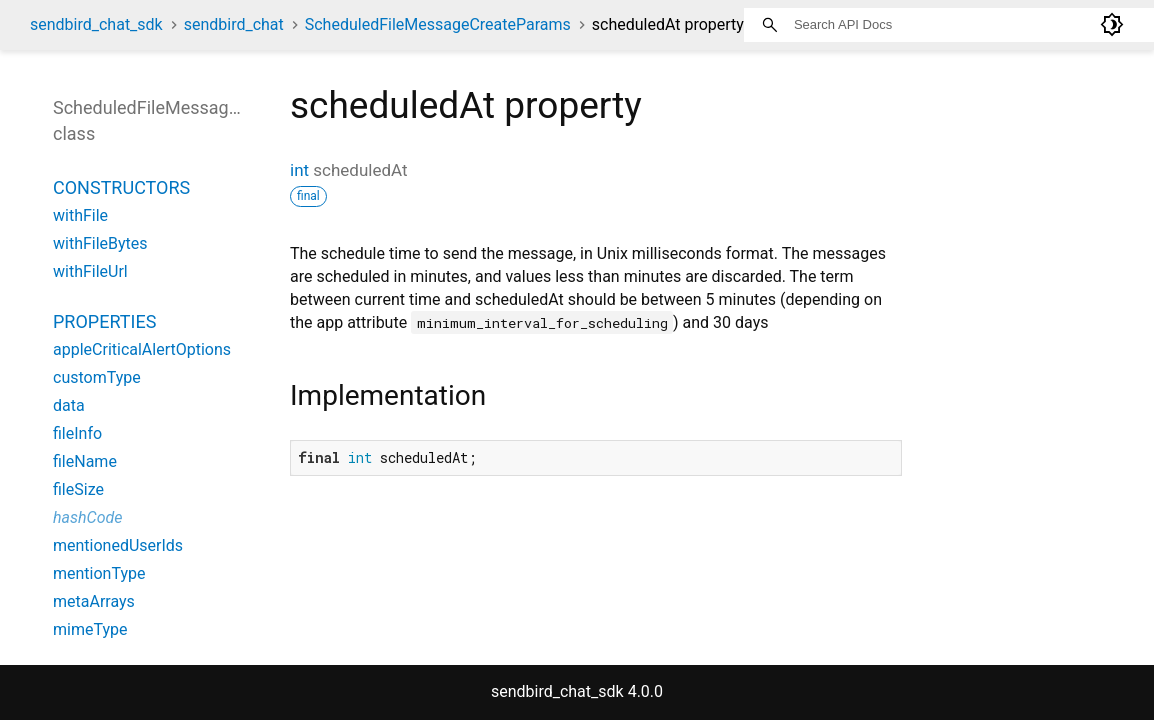  I want to click on mimeType, so click(90, 629).